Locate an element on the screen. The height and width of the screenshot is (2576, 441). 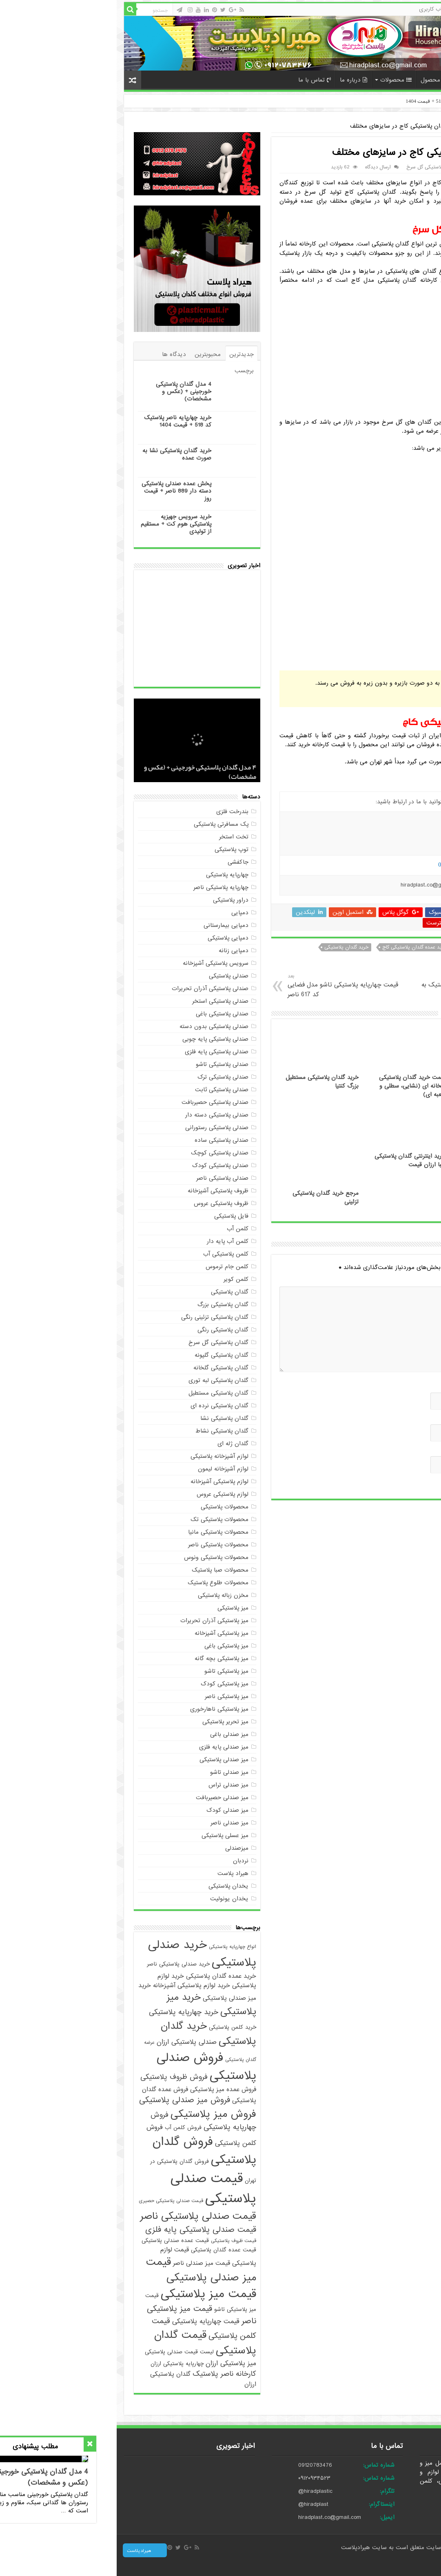
قیمت خرید گلدان پلاستیکی گلخانه ای (نشایی، سطلی و جعبه ای) is located at coordinates (295, 1086).